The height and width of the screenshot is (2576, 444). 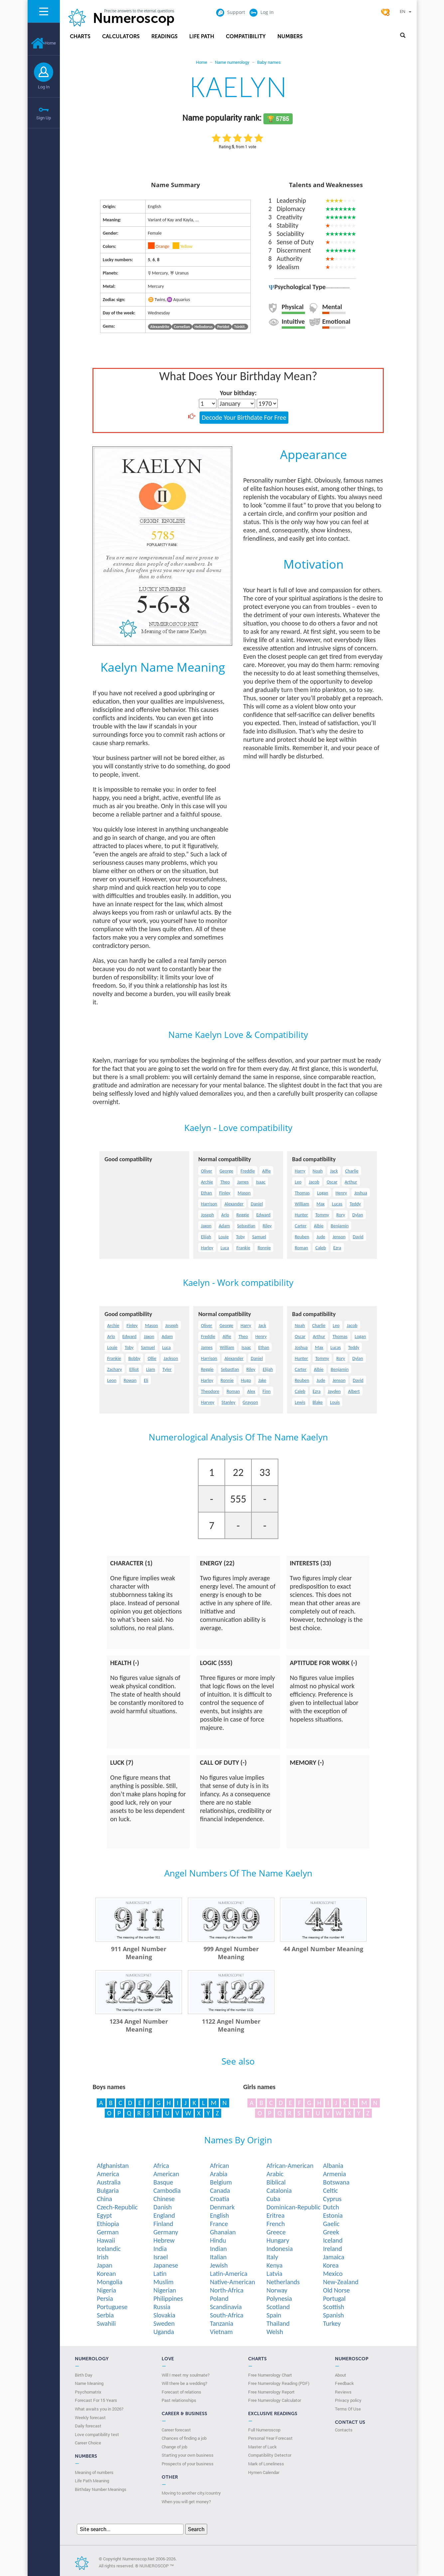 What do you see at coordinates (43, 118) in the screenshot?
I see `Sign Up` at bounding box center [43, 118].